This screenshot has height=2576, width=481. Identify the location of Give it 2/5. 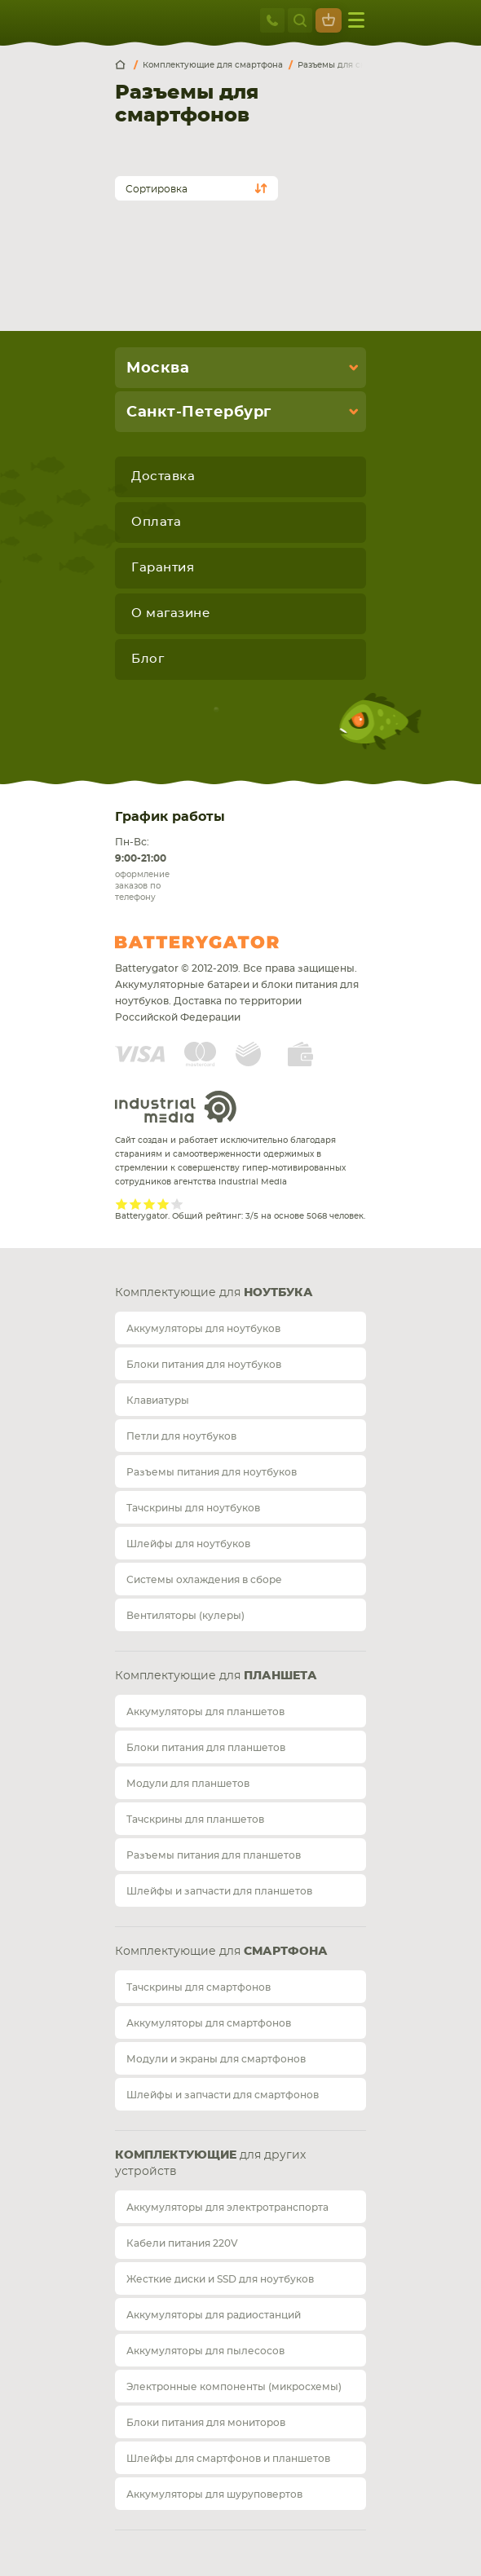
(136, 1204).